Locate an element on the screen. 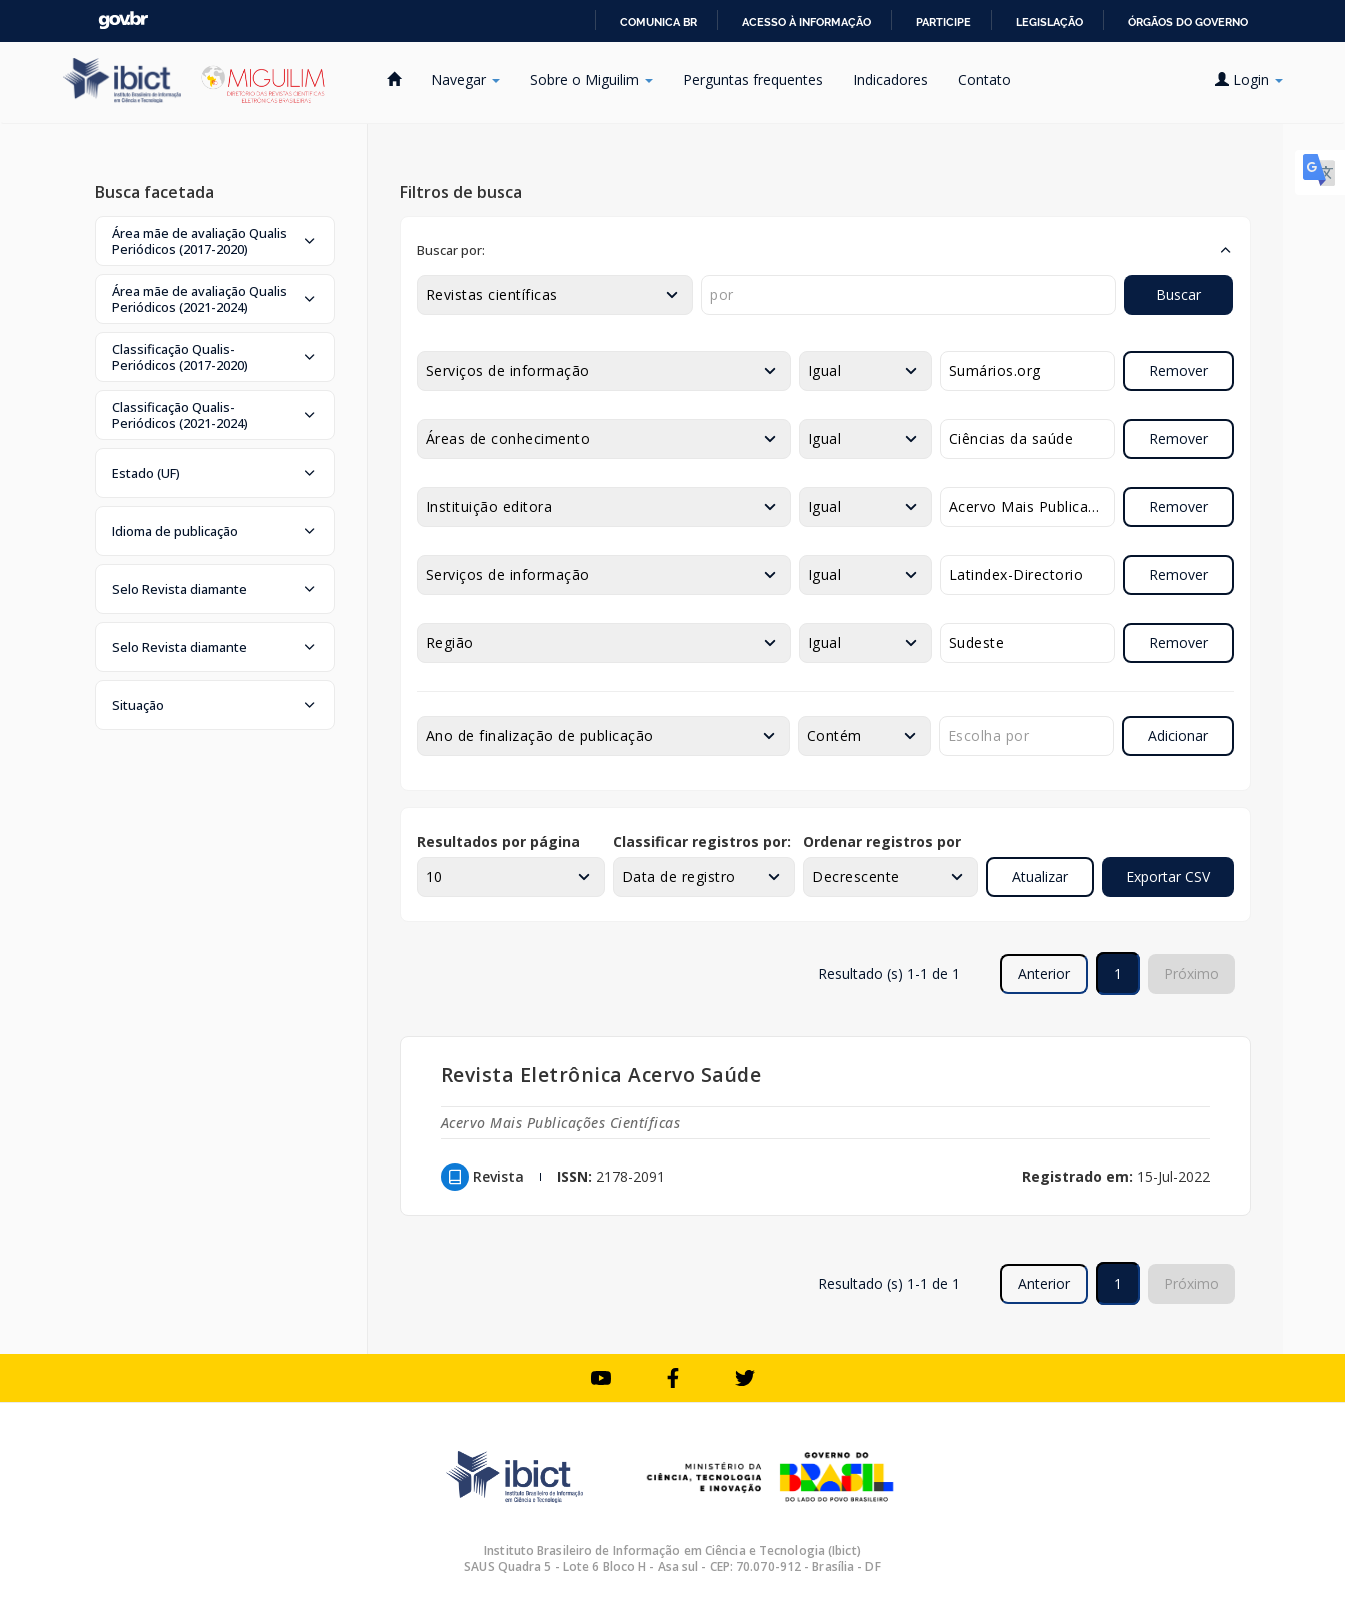 This screenshot has width=1345, height=1601. Revista Eletrônica Acervo Saúde is located at coordinates (601, 1074).